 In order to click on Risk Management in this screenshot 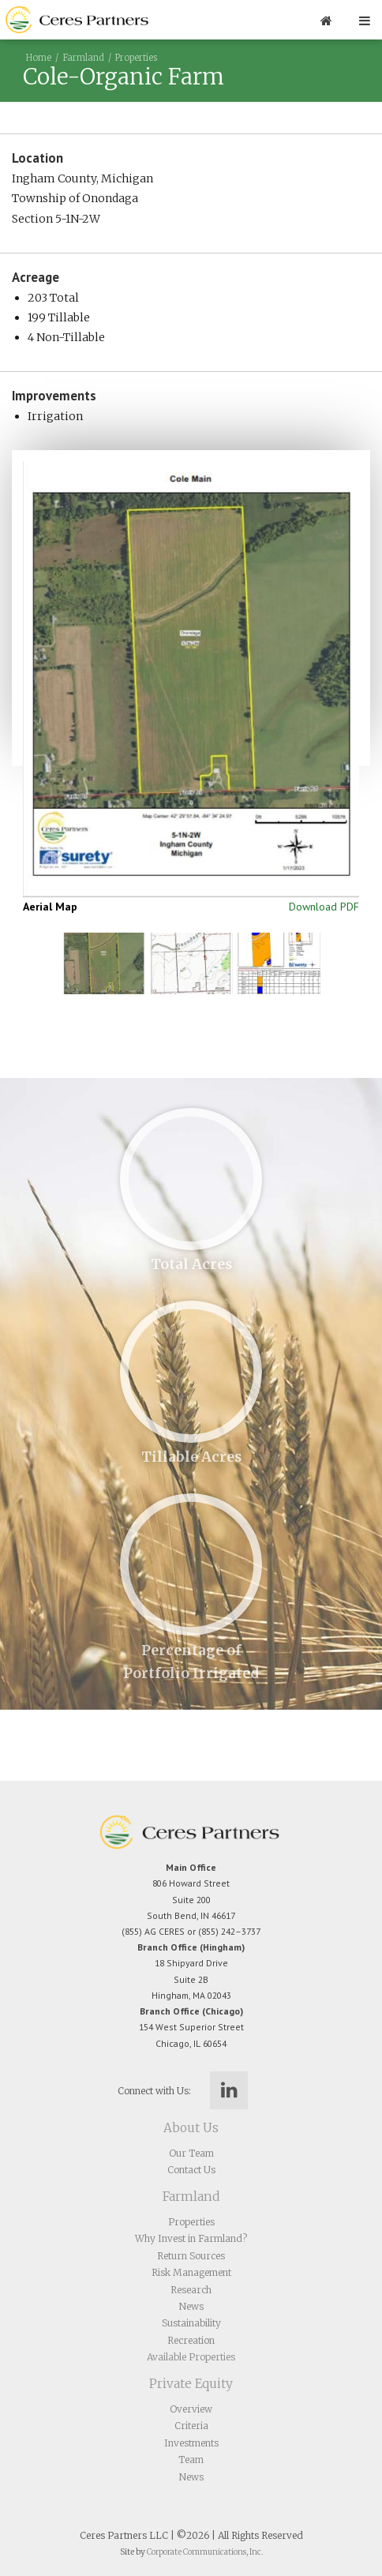, I will do `click(191, 2272)`.